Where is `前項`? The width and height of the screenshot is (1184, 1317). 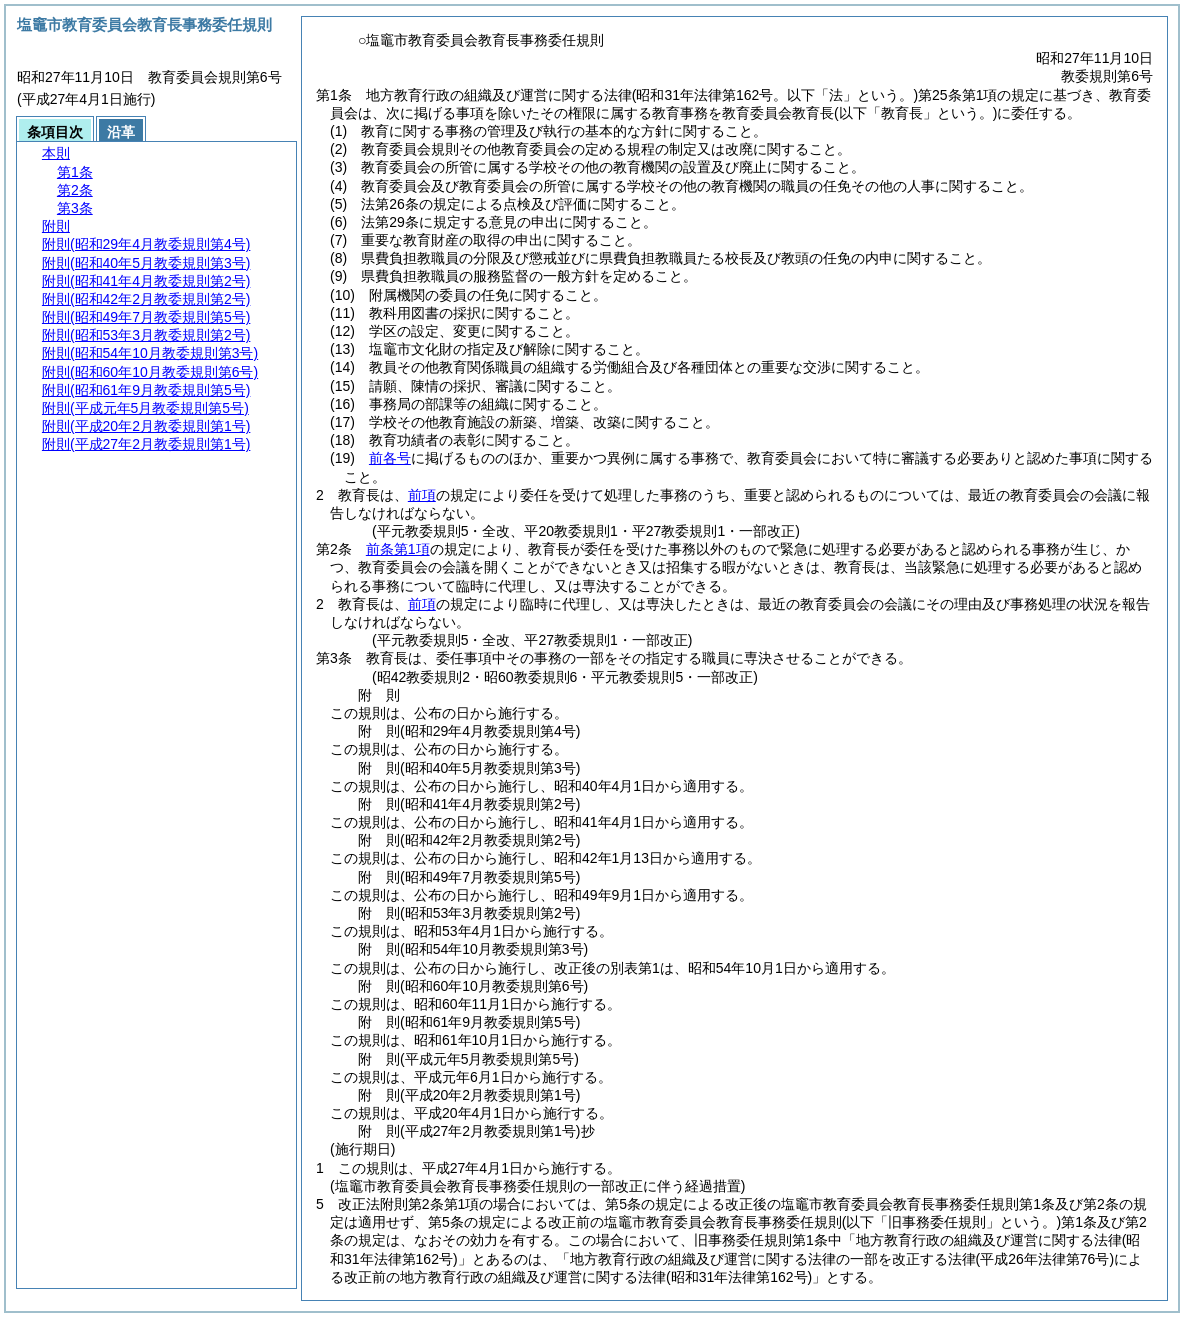
前項 is located at coordinates (422, 495).